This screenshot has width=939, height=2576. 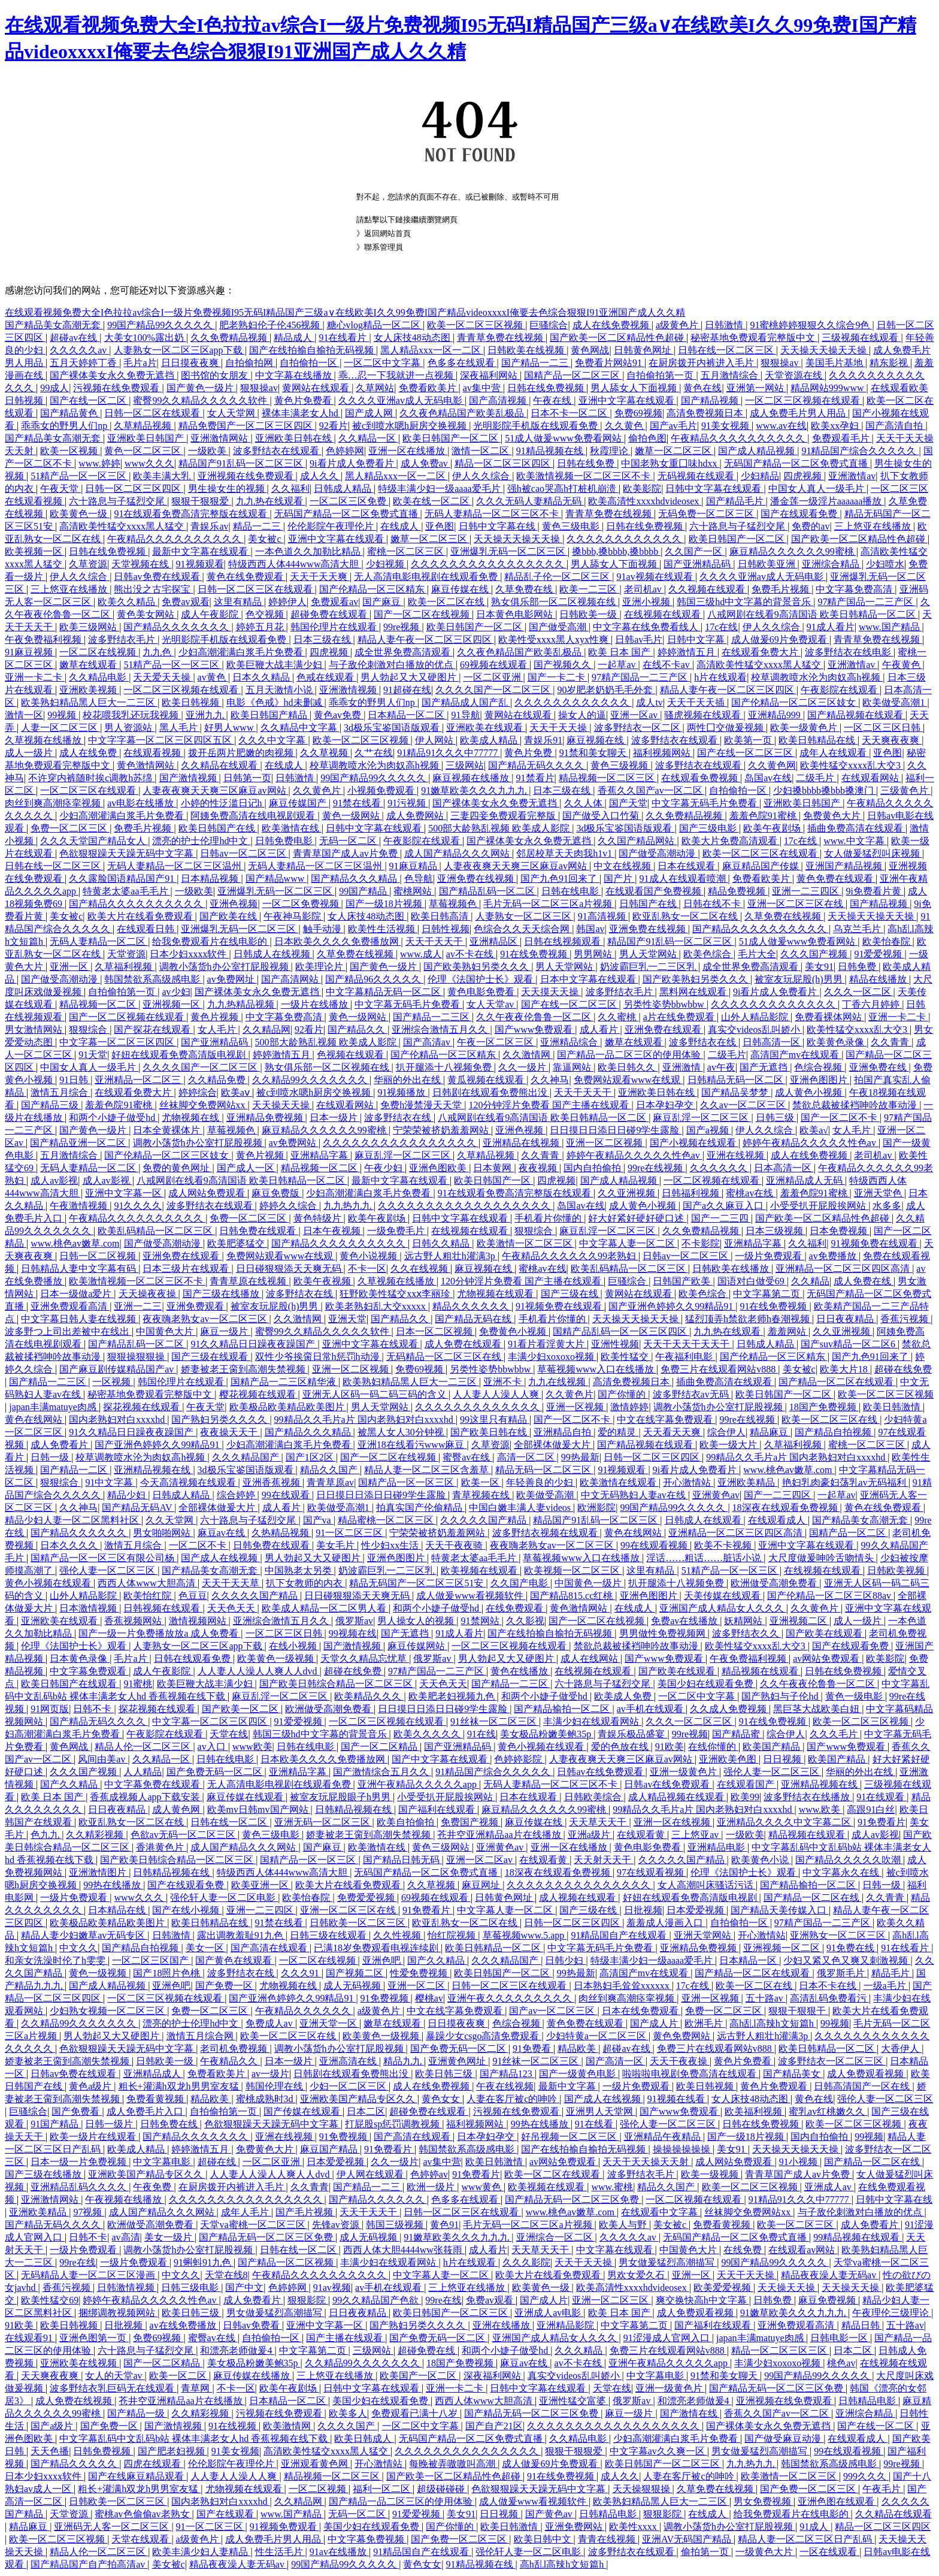 What do you see at coordinates (549, 1105) in the screenshot?
I see `120分钟淫片免费看 国产主播在线观看` at bounding box center [549, 1105].